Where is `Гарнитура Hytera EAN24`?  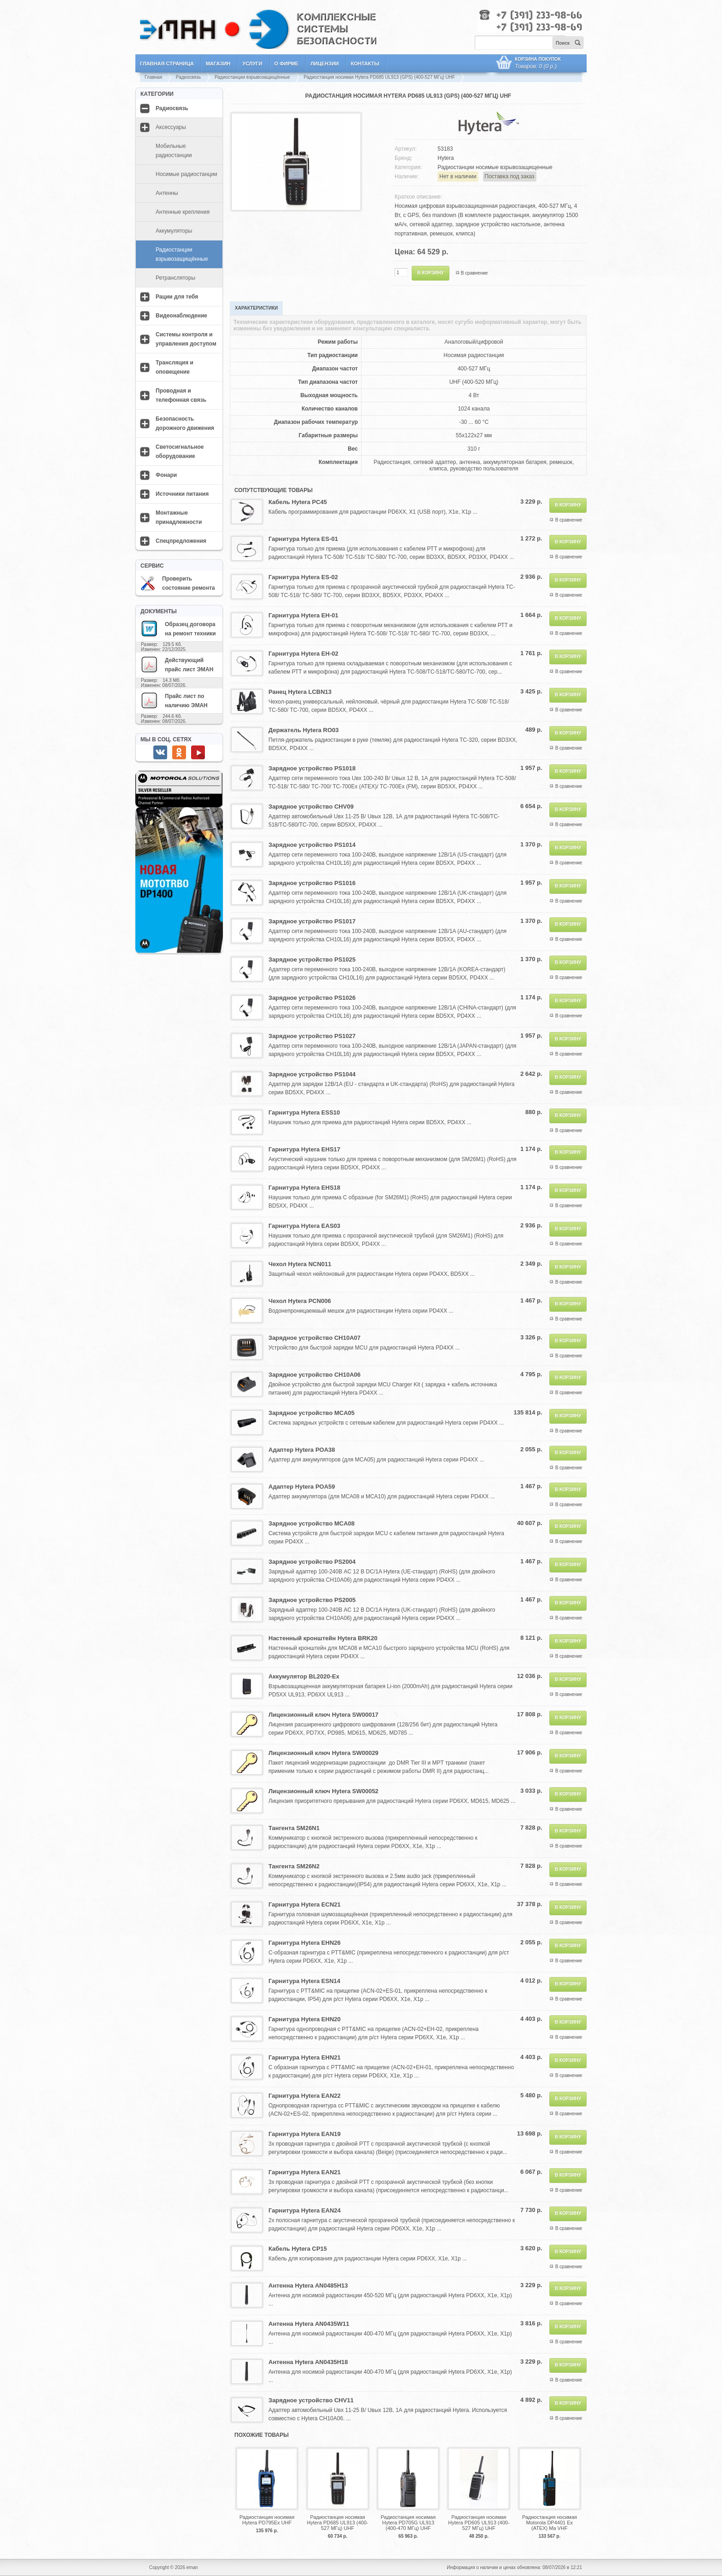
Гарнитура Hytera EAN24 is located at coordinates (304, 2210).